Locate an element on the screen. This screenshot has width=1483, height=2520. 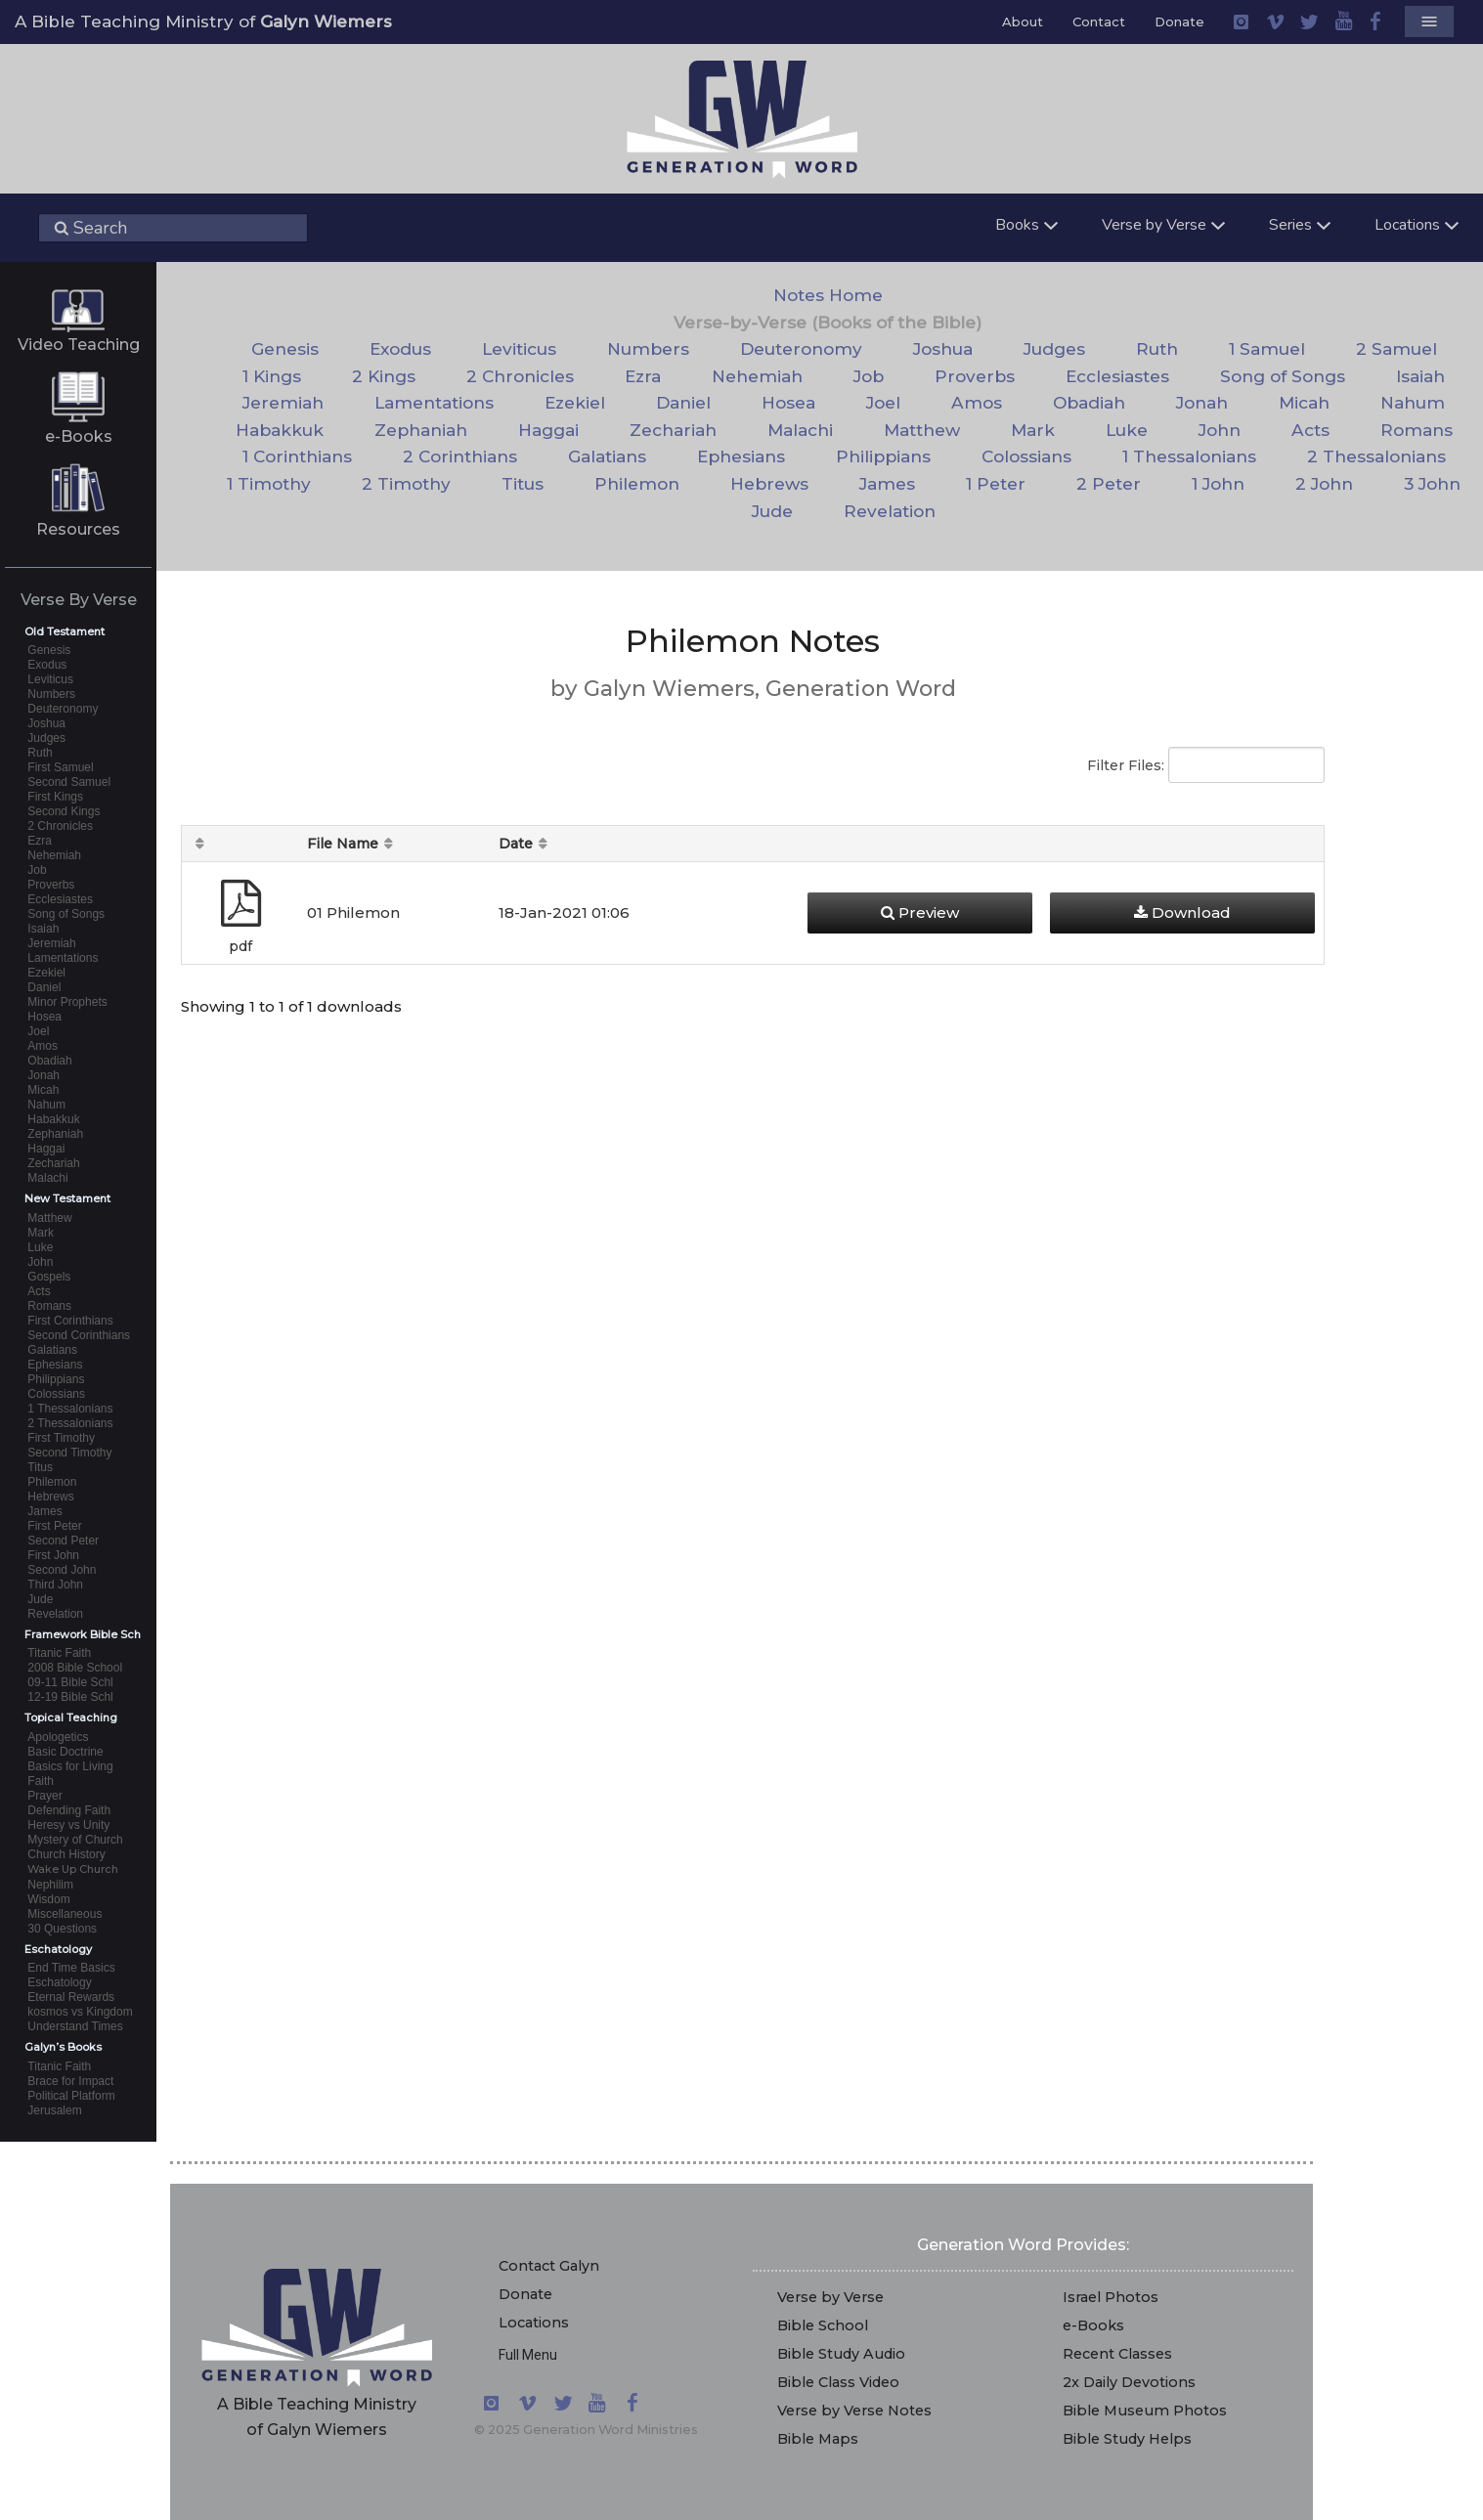
Bible School is located at coordinates (822, 2325).